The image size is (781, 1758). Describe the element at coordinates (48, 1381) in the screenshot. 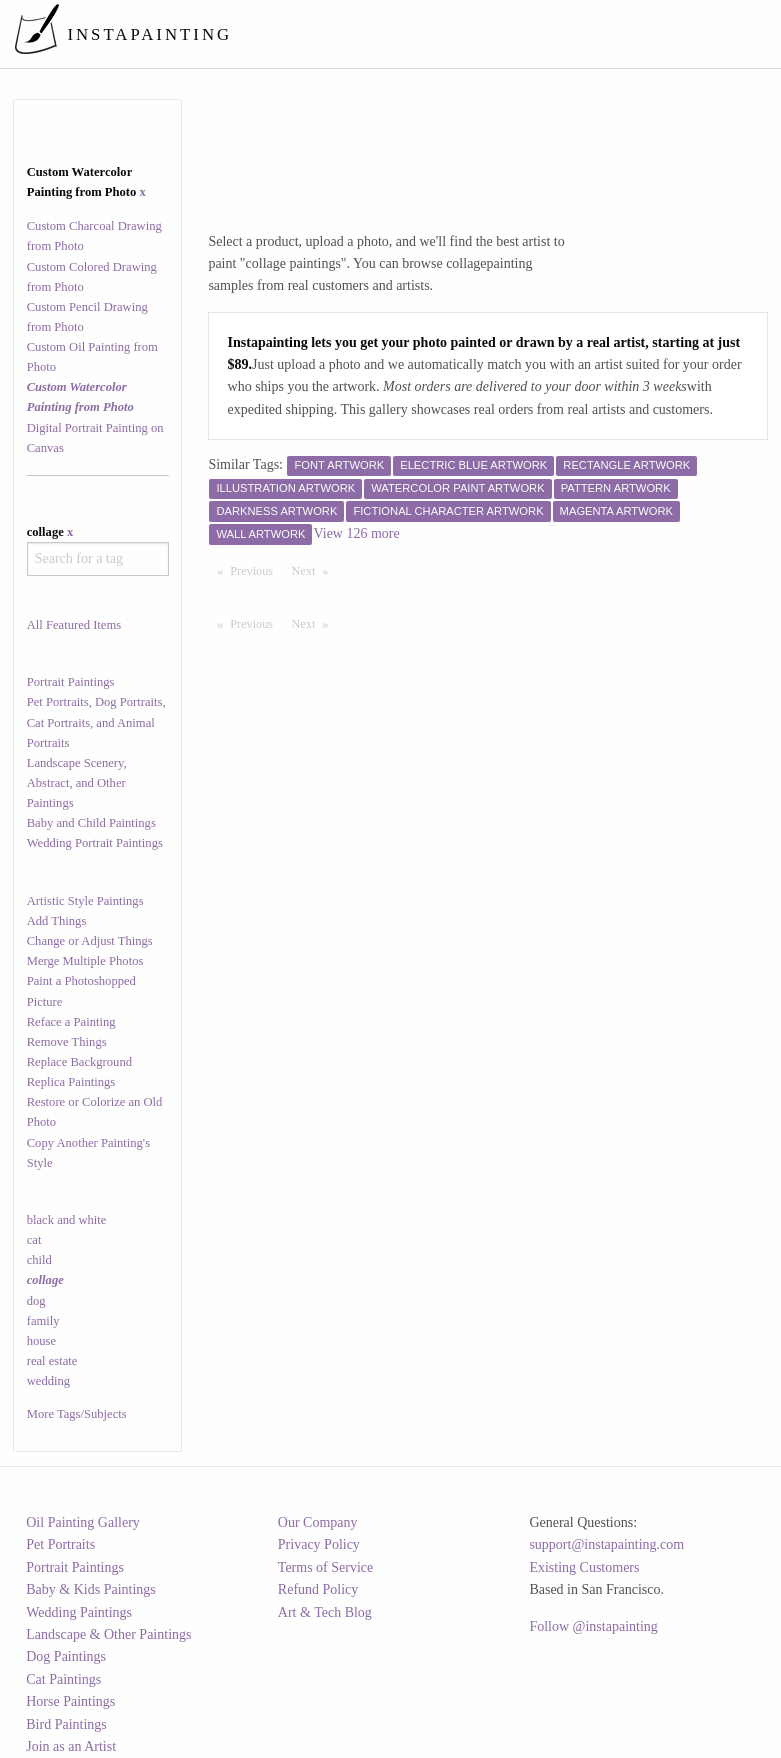

I see `wedding` at that location.